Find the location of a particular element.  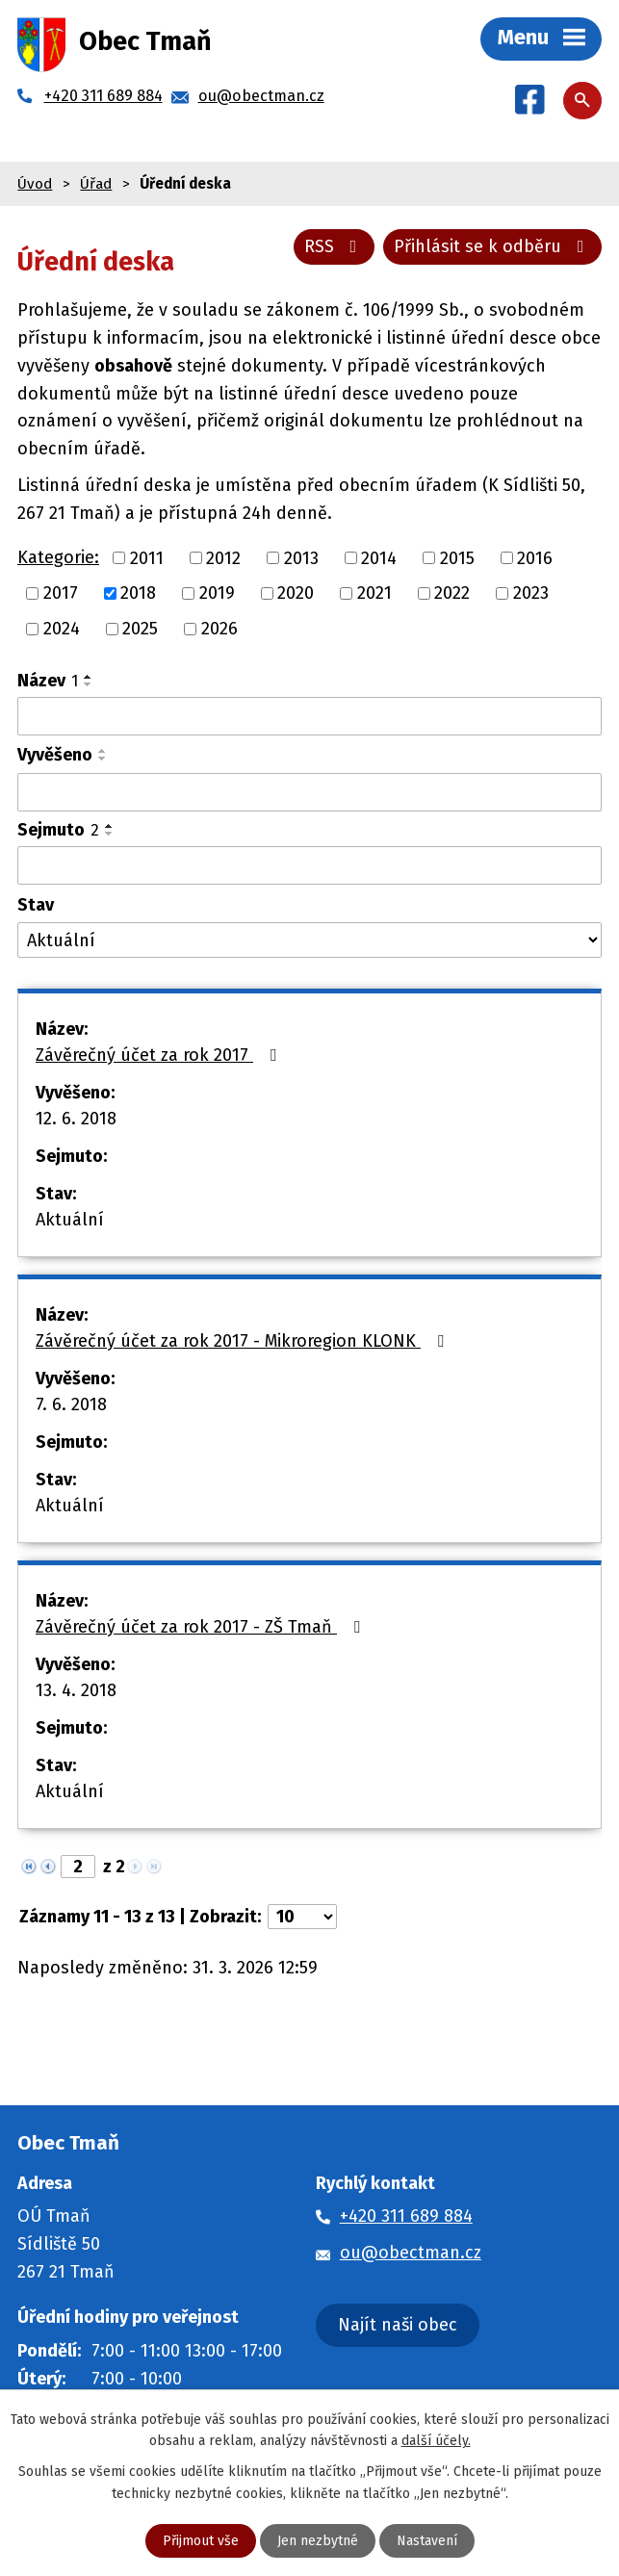

Přijmout vše is located at coordinates (201, 2541).